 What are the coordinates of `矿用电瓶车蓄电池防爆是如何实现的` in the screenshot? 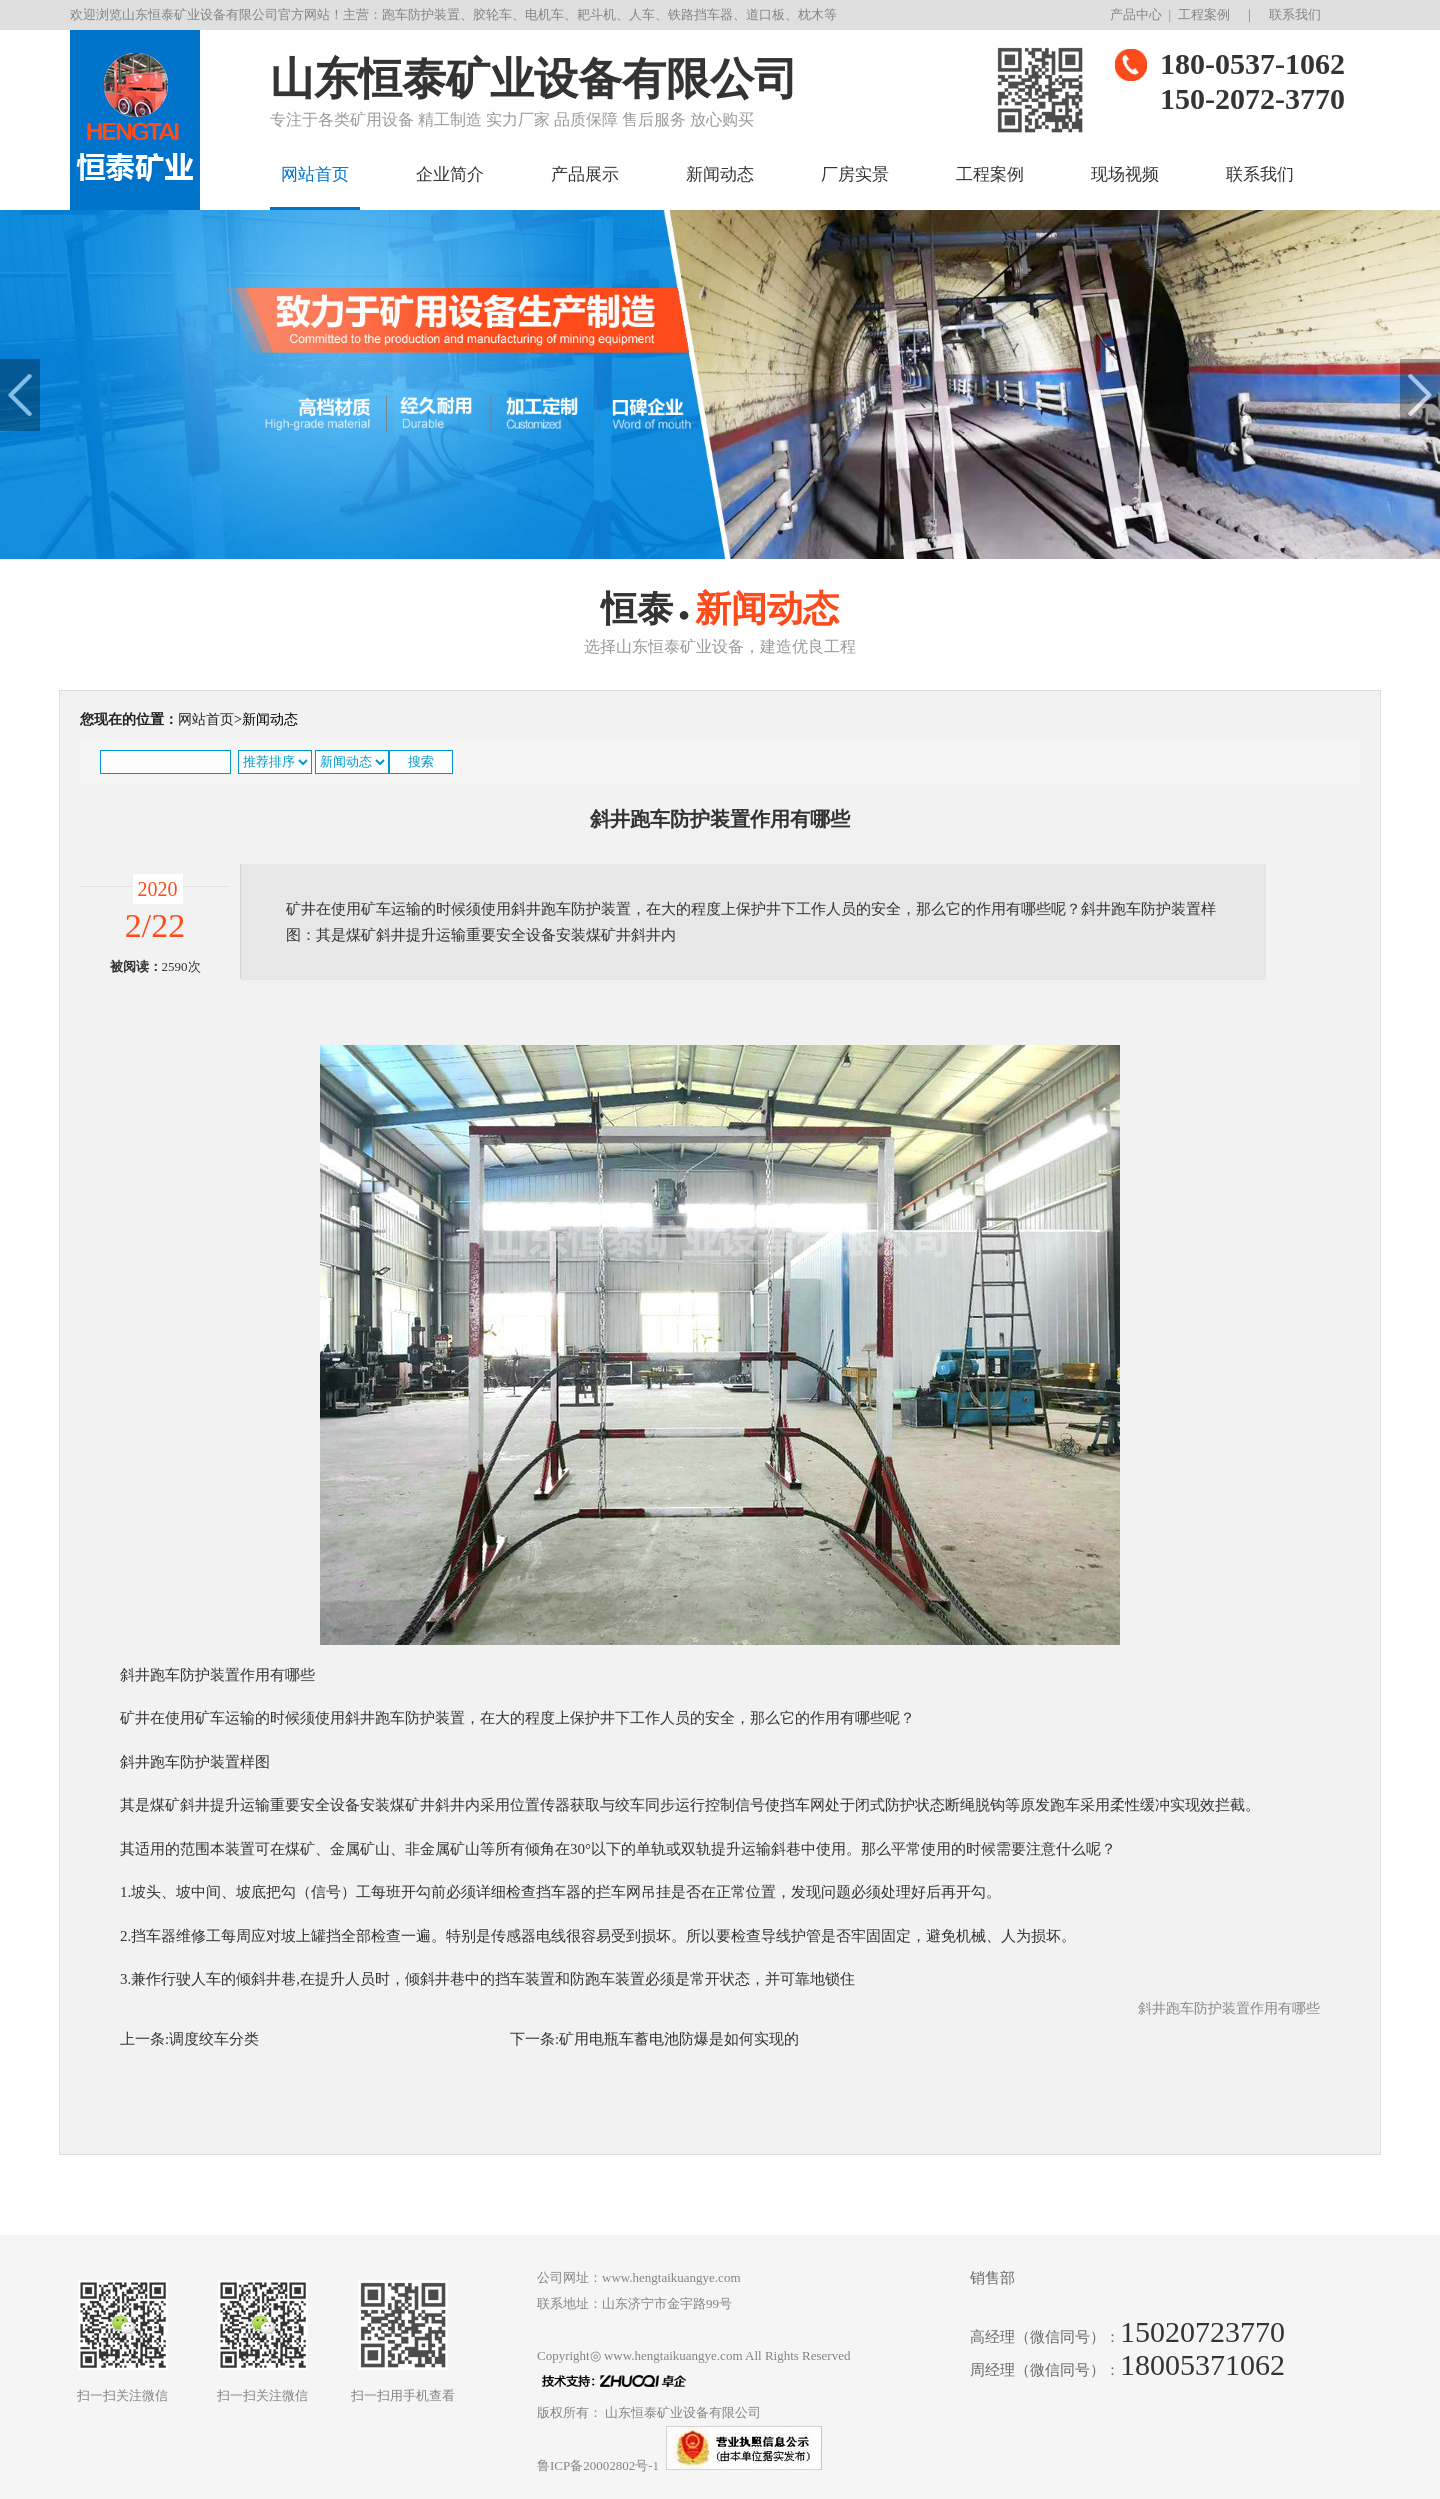 It's located at (679, 2039).